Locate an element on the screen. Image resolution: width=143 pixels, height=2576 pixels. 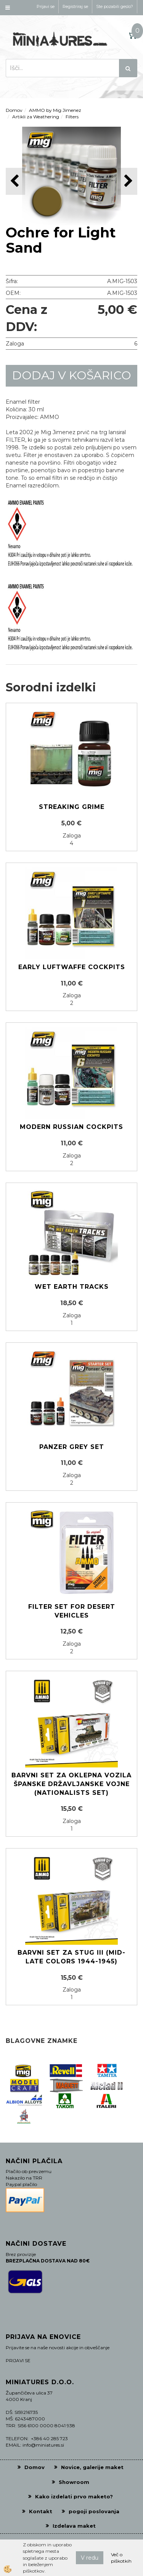
Panzer grey set is located at coordinates (71, 1446).